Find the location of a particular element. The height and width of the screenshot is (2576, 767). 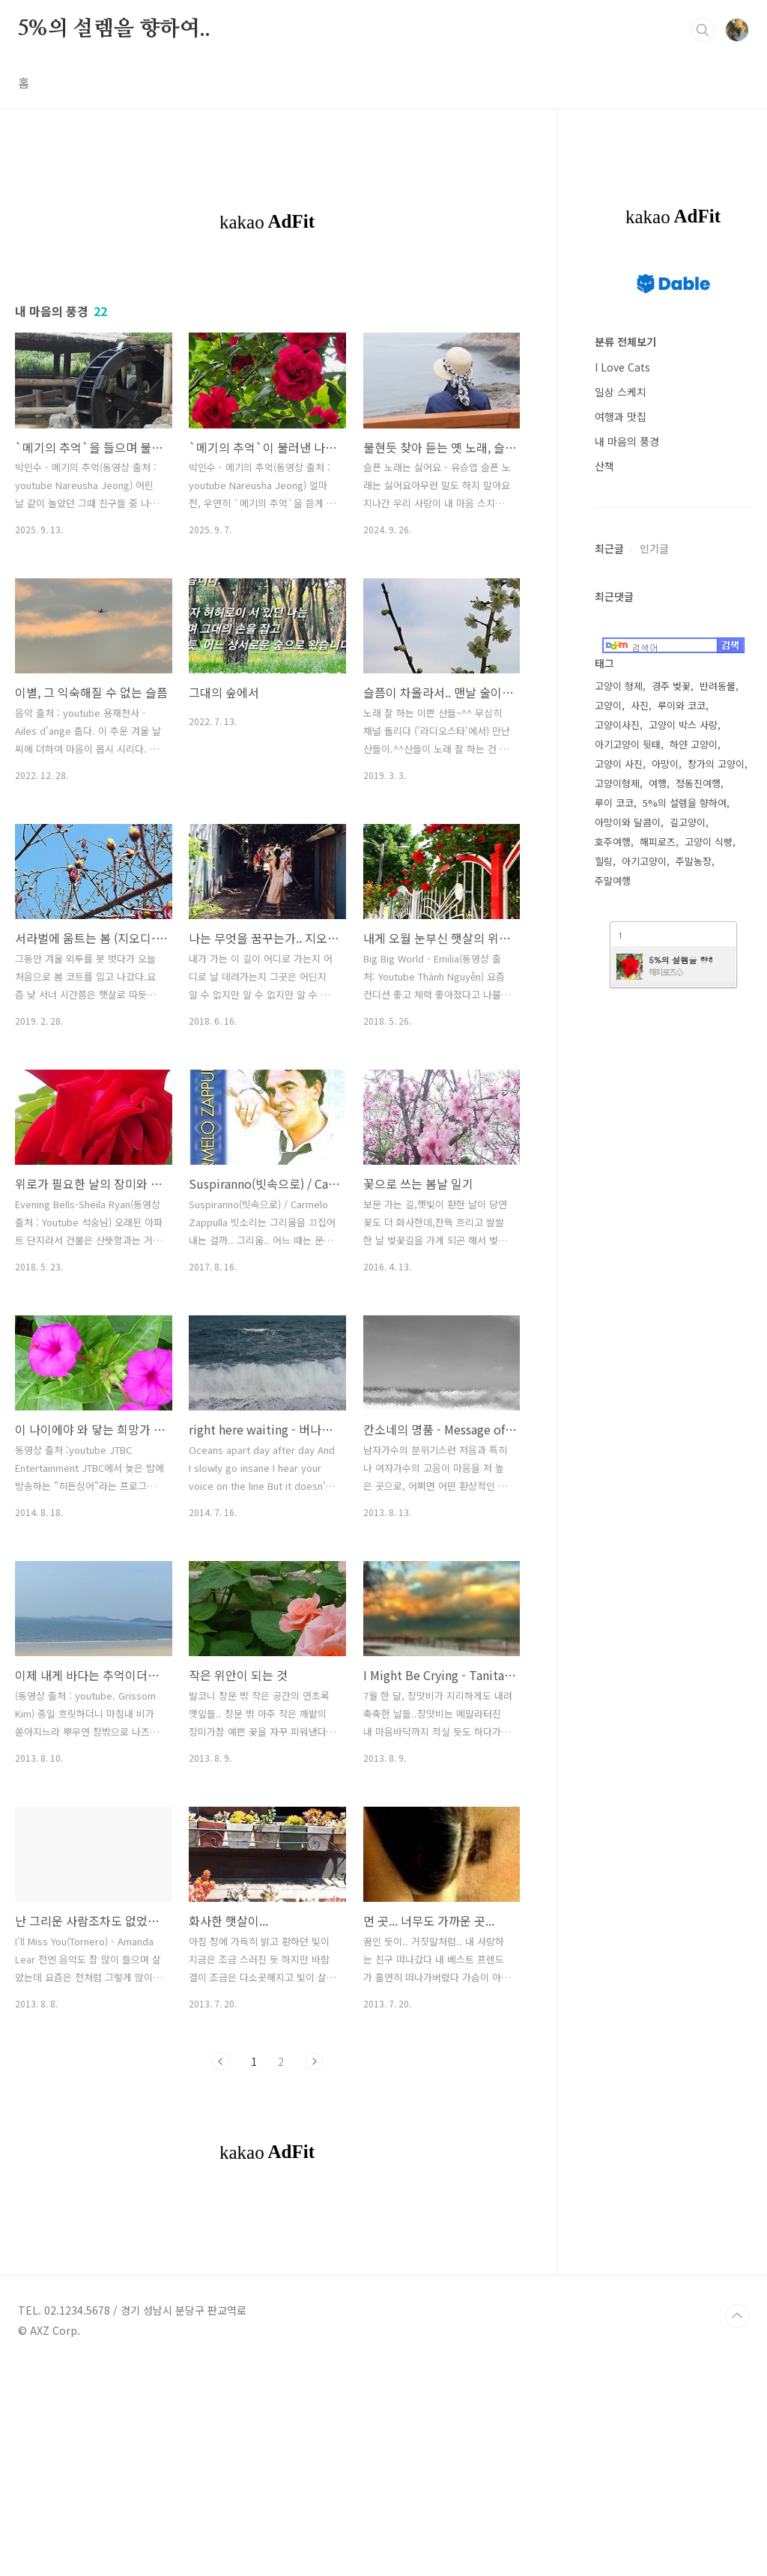

아망이 is located at coordinates (665, 764).